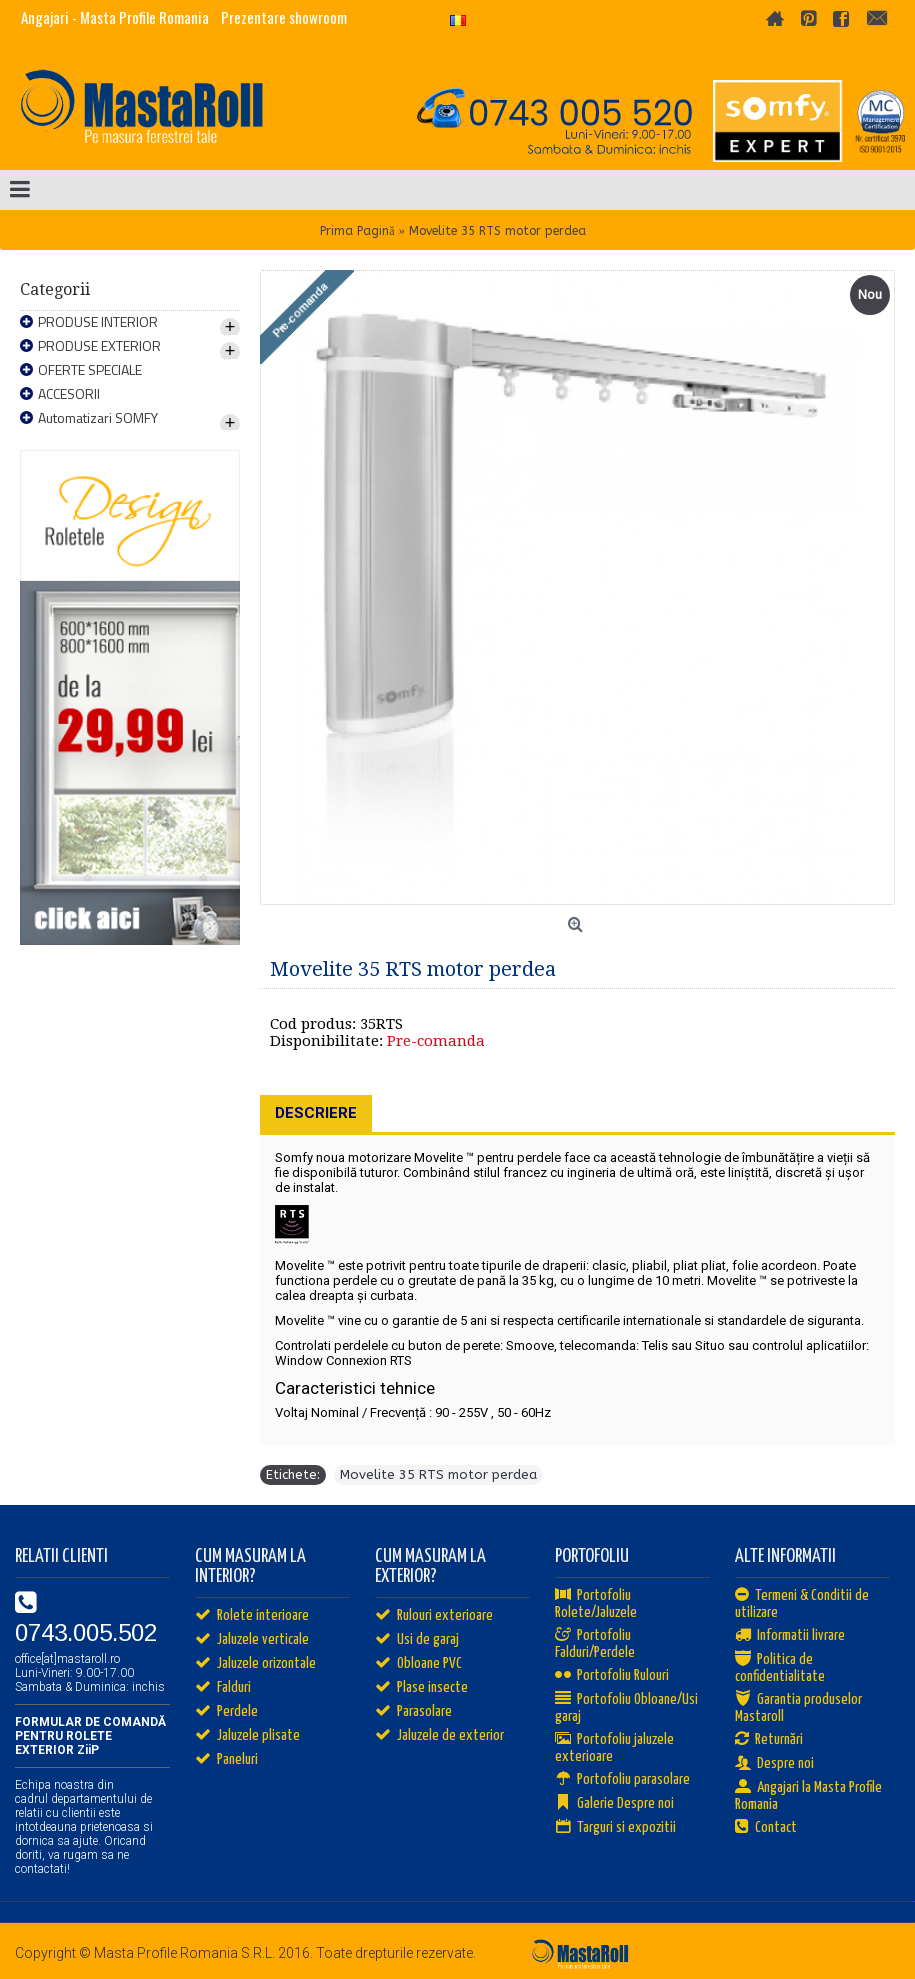  What do you see at coordinates (438, 1474) in the screenshot?
I see `Movelite 35 RTS motor perdea` at bounding box center [438, 1474].